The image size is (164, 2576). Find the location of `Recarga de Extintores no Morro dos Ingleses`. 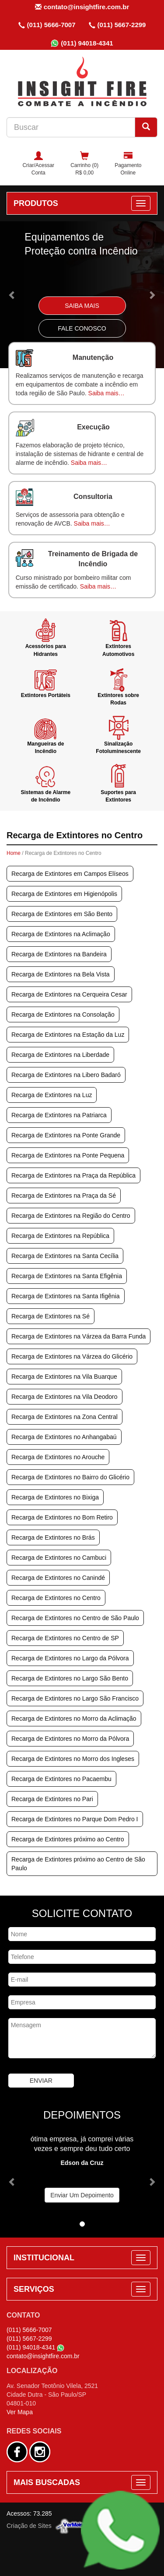

Recarga de Extintores no Morro dos Ingleses is located at coordinates (72, 1758).